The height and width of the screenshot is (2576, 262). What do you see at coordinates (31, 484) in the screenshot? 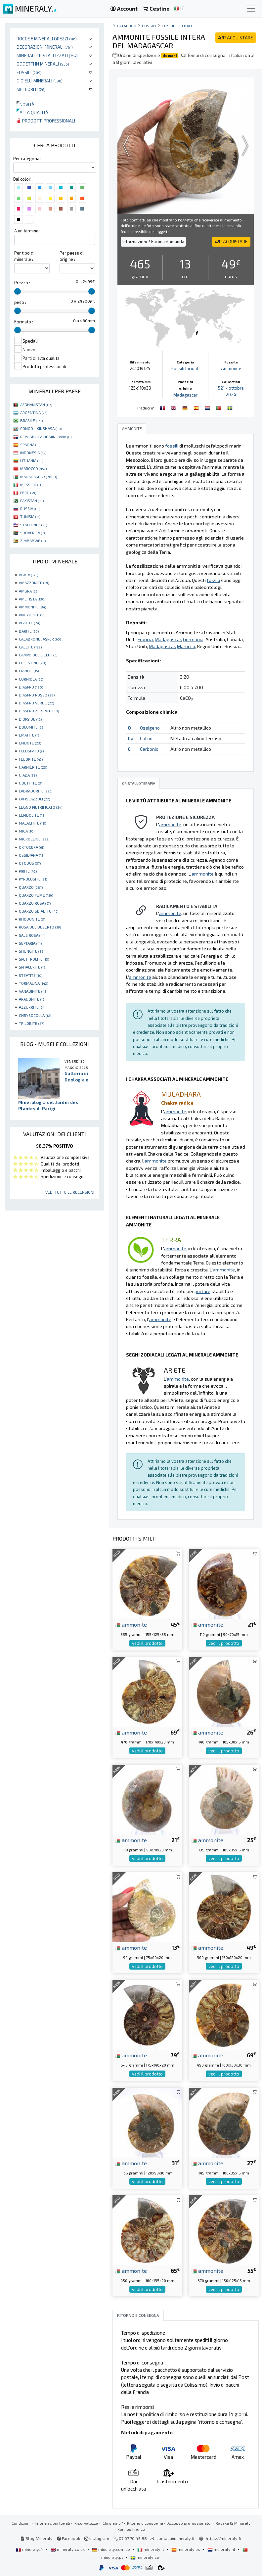
I see `MESSICO` at bounding box center [31, 484].